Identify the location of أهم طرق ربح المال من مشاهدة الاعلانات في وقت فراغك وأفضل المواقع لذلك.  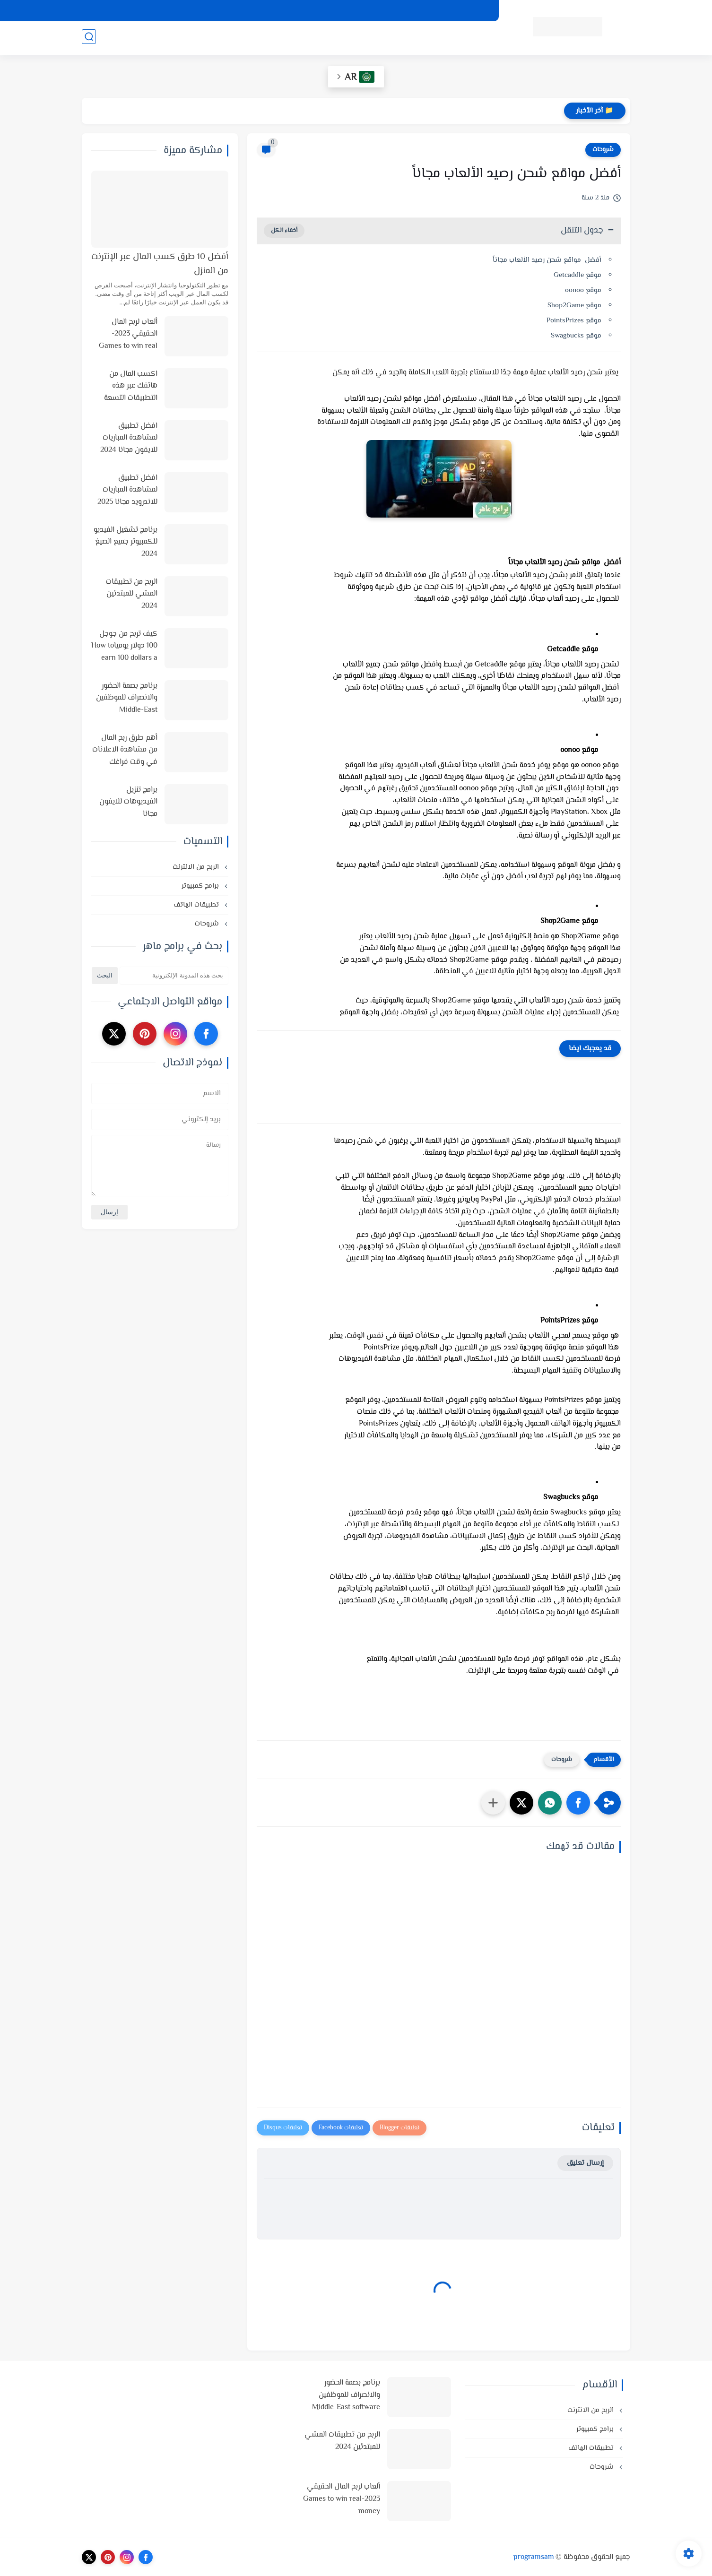
(124, 750).